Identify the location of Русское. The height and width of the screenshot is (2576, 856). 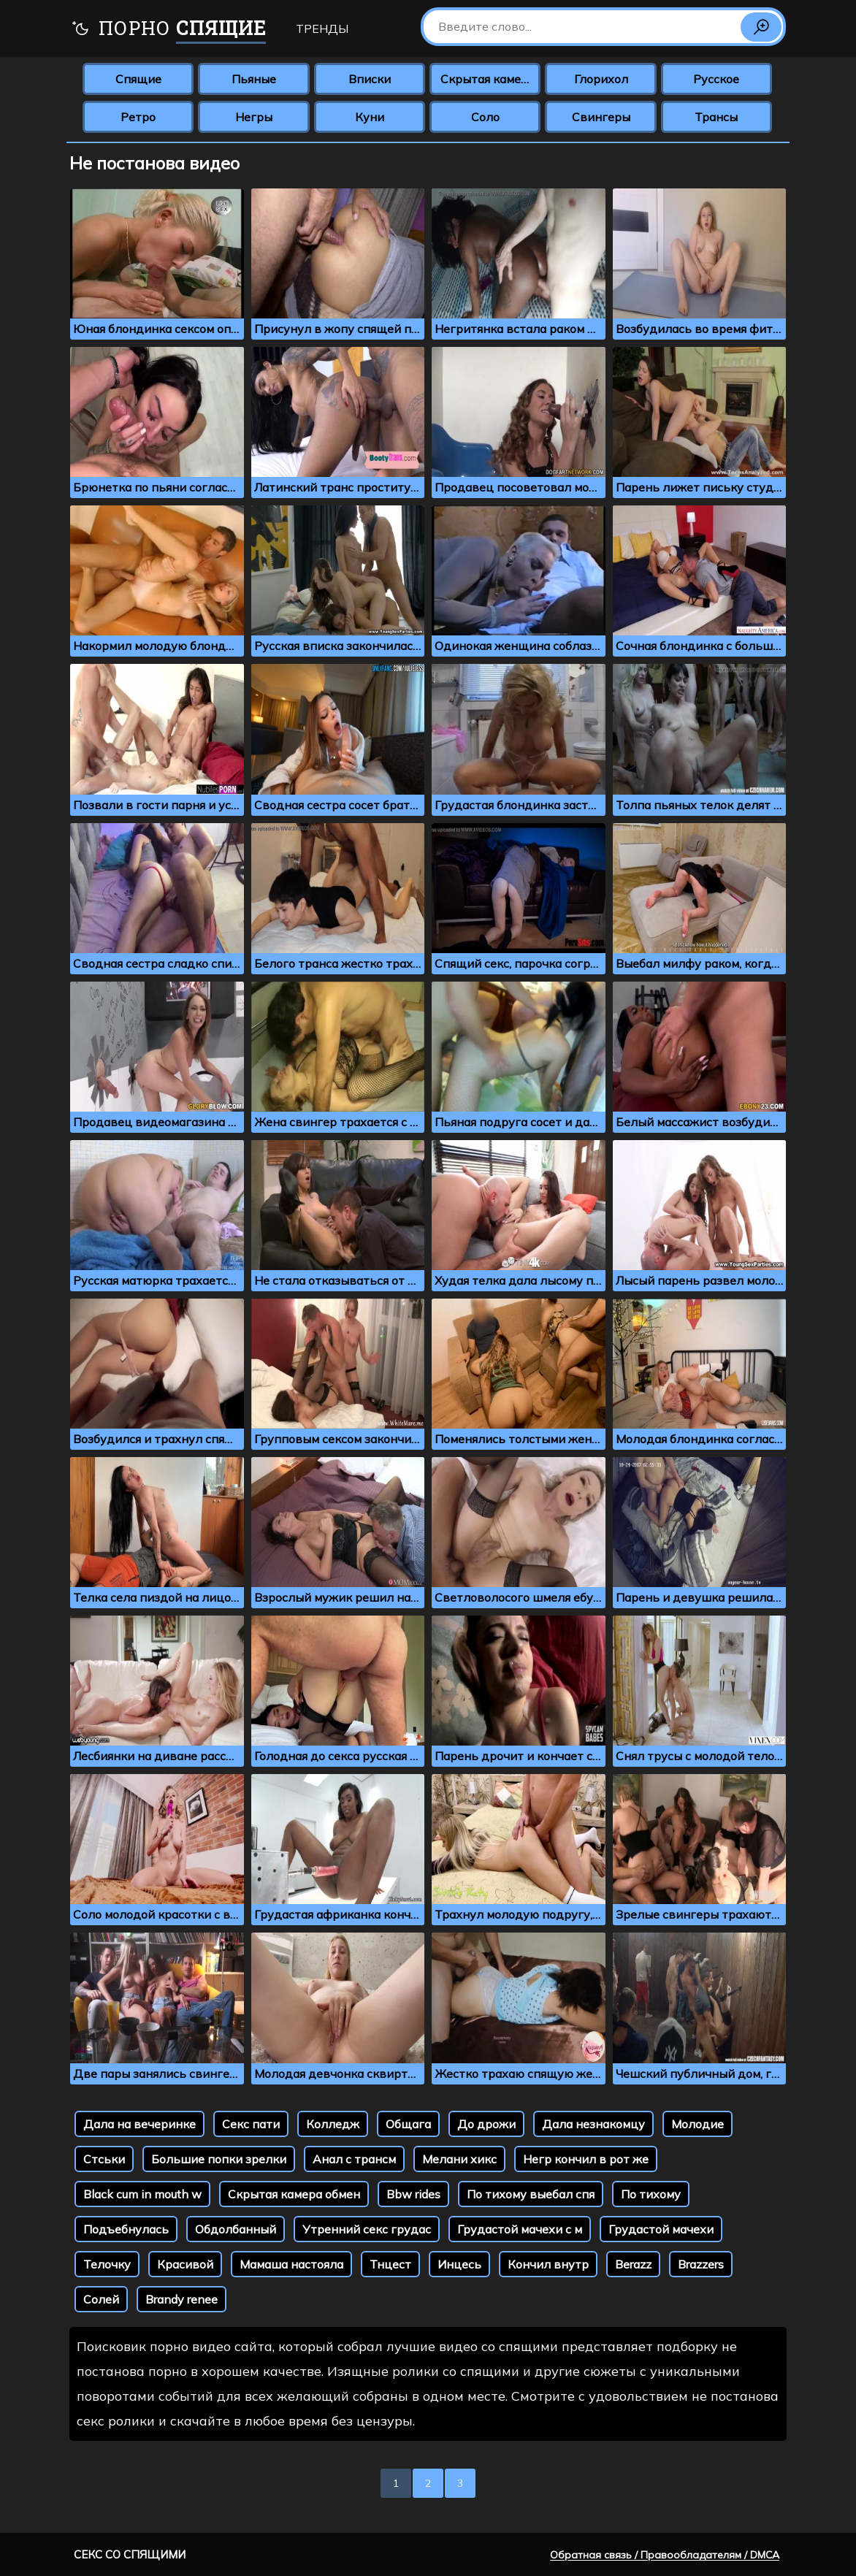
(716, 79).